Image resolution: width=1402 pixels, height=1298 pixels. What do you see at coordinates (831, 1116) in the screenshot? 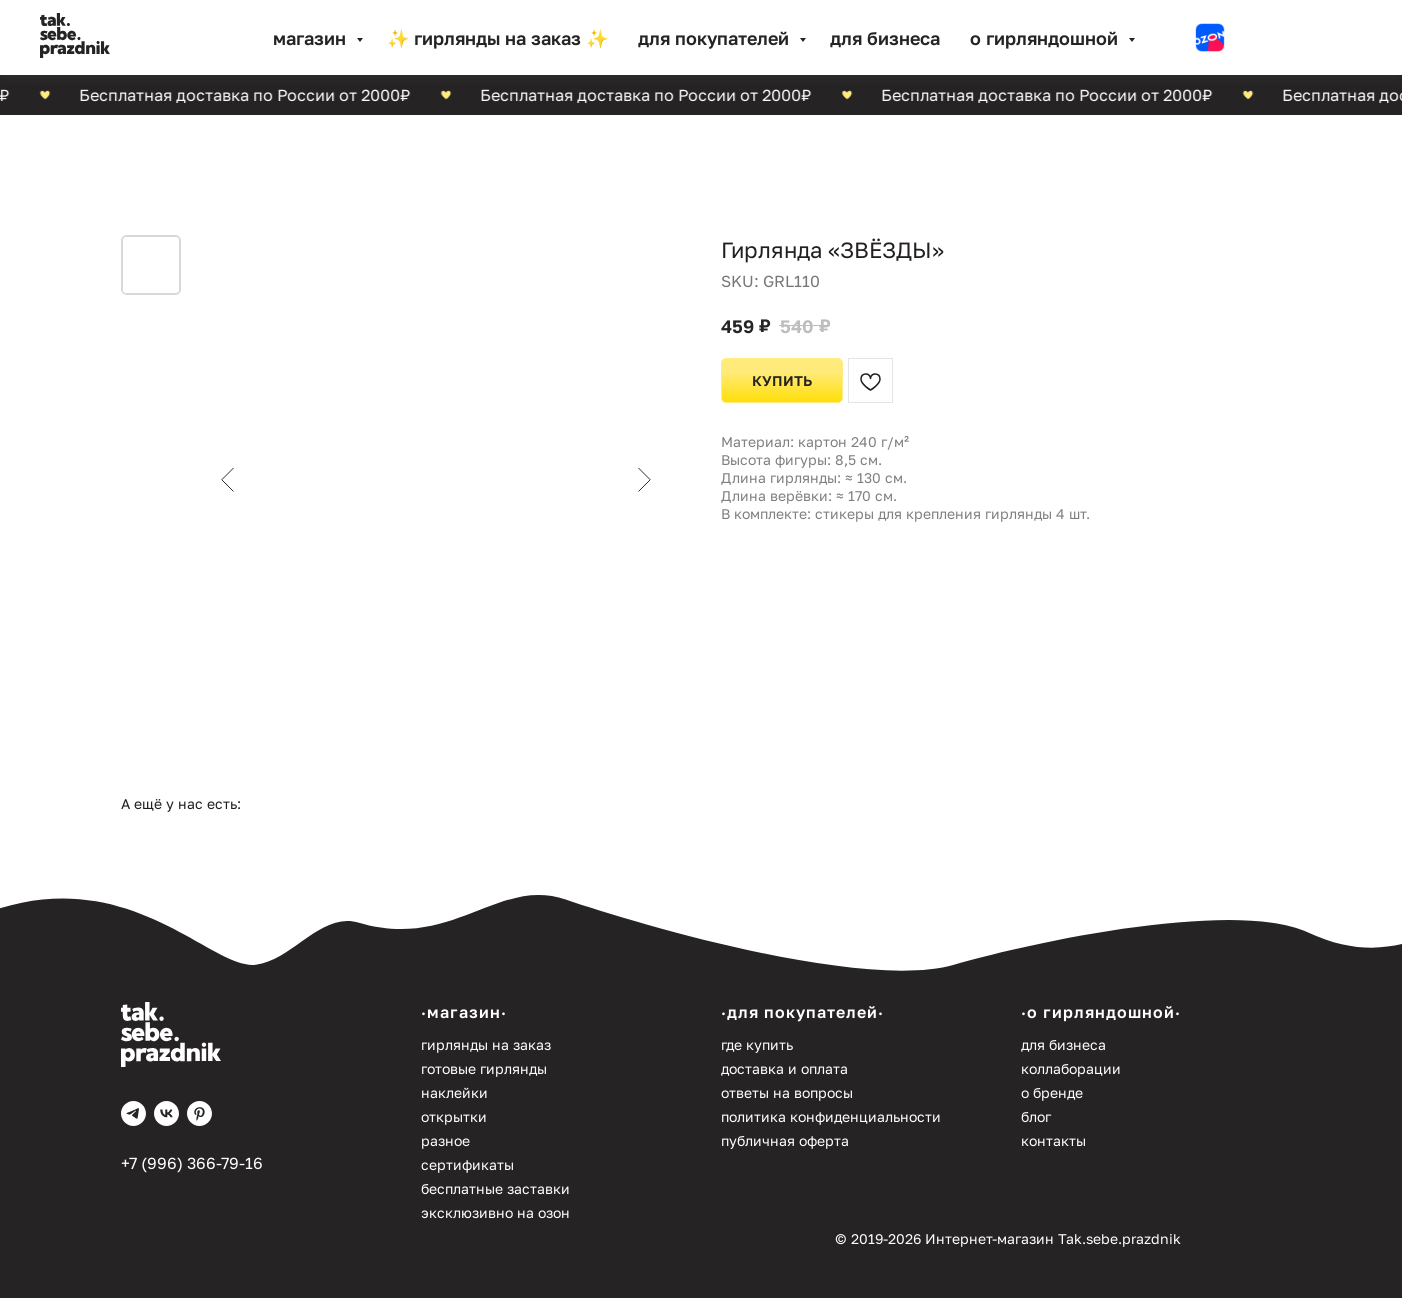
I see `Политика конфиденциальности` at bounding box center [831, 1116].